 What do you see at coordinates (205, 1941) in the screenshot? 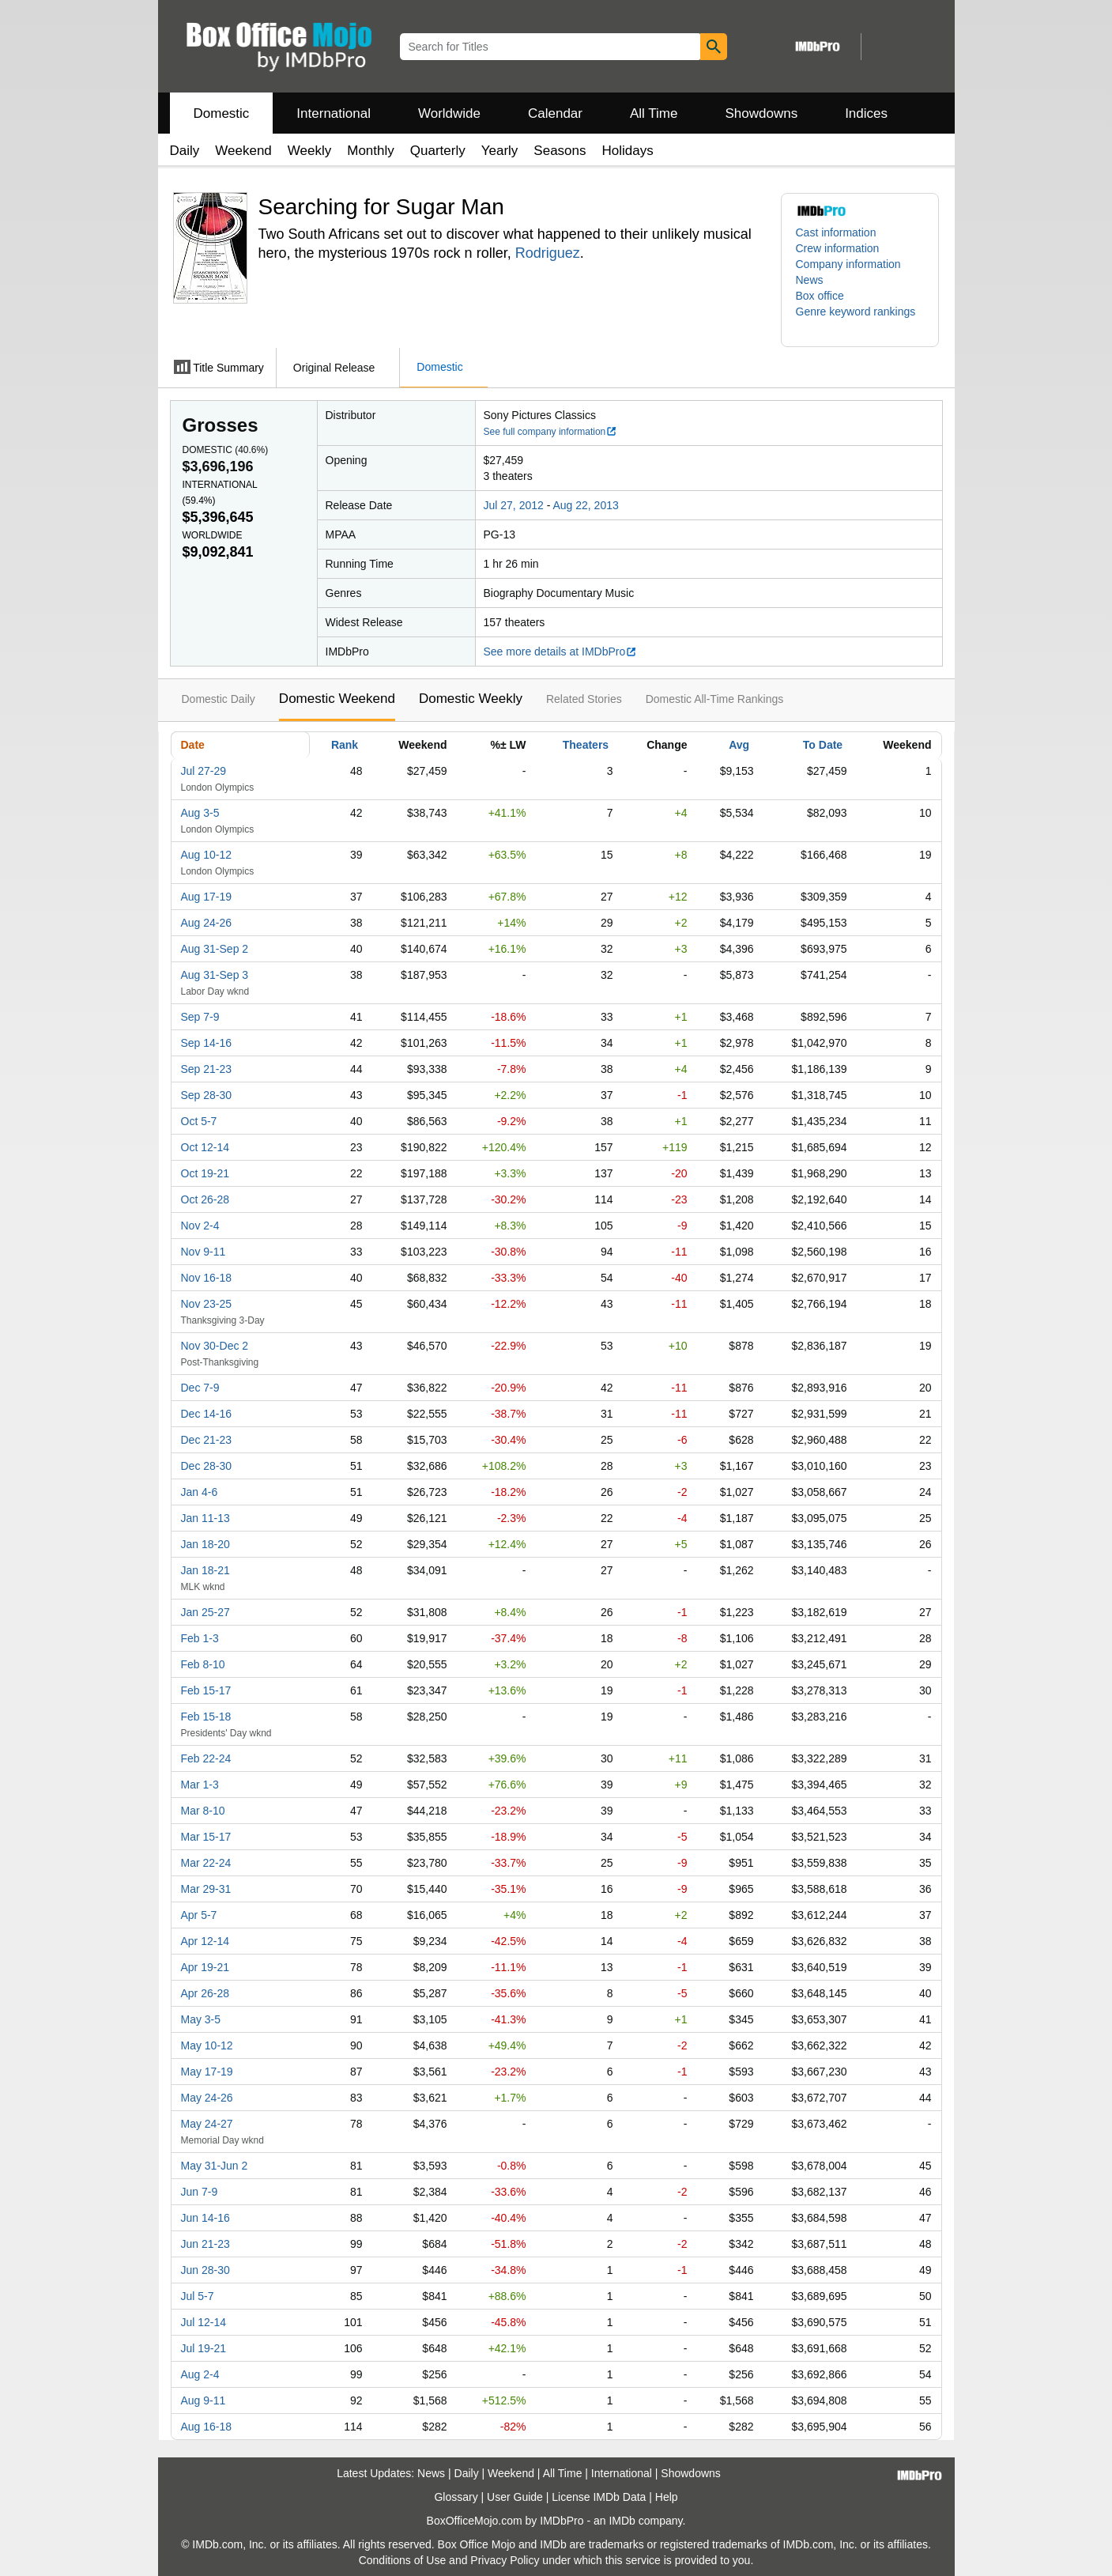
I see `Apr 12-14` at bounding box center [205, 1941].